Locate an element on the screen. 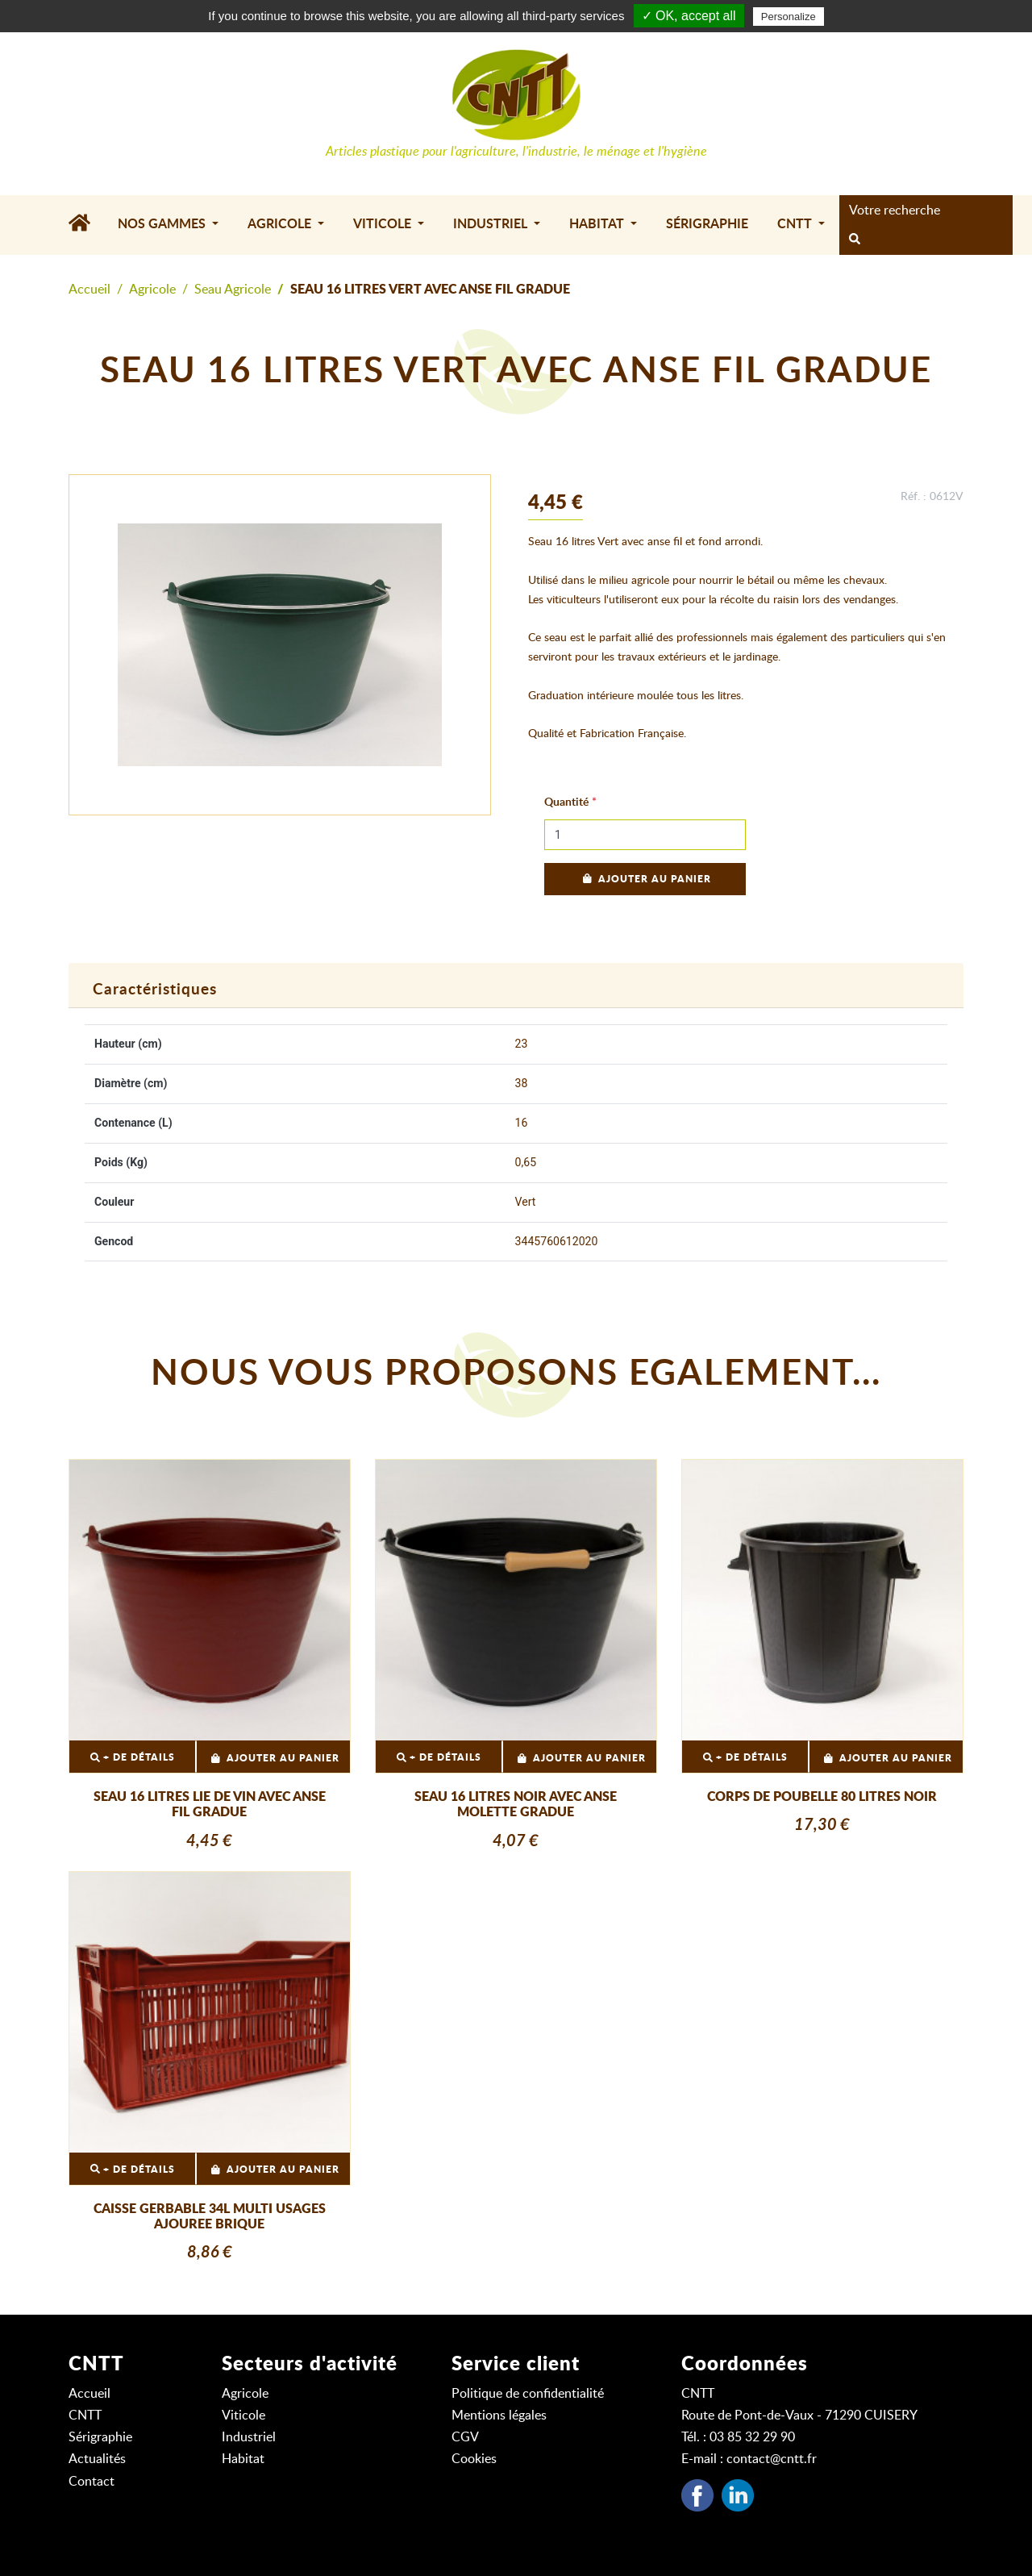 The image size is (1032, 2576). Cookies is located at coordinates (474, 2459).